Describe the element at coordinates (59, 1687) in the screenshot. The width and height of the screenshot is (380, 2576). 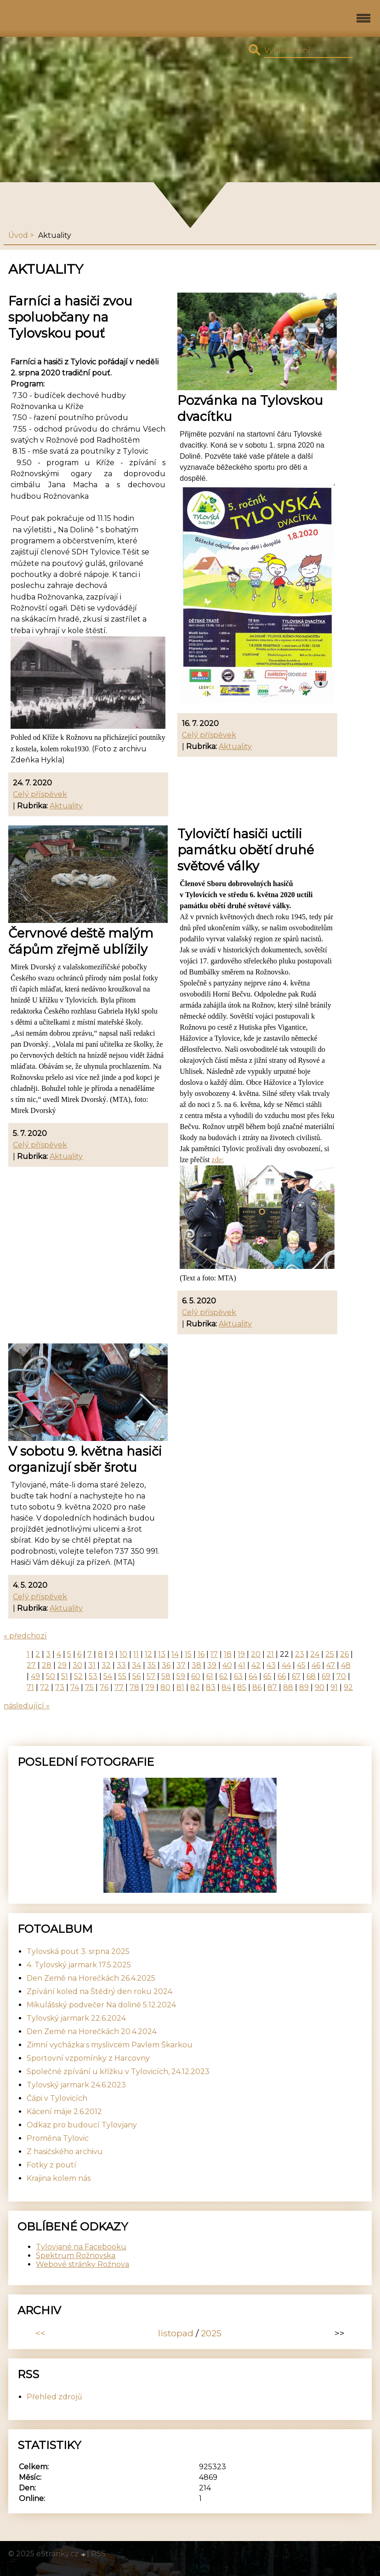
I see `73` at that location.